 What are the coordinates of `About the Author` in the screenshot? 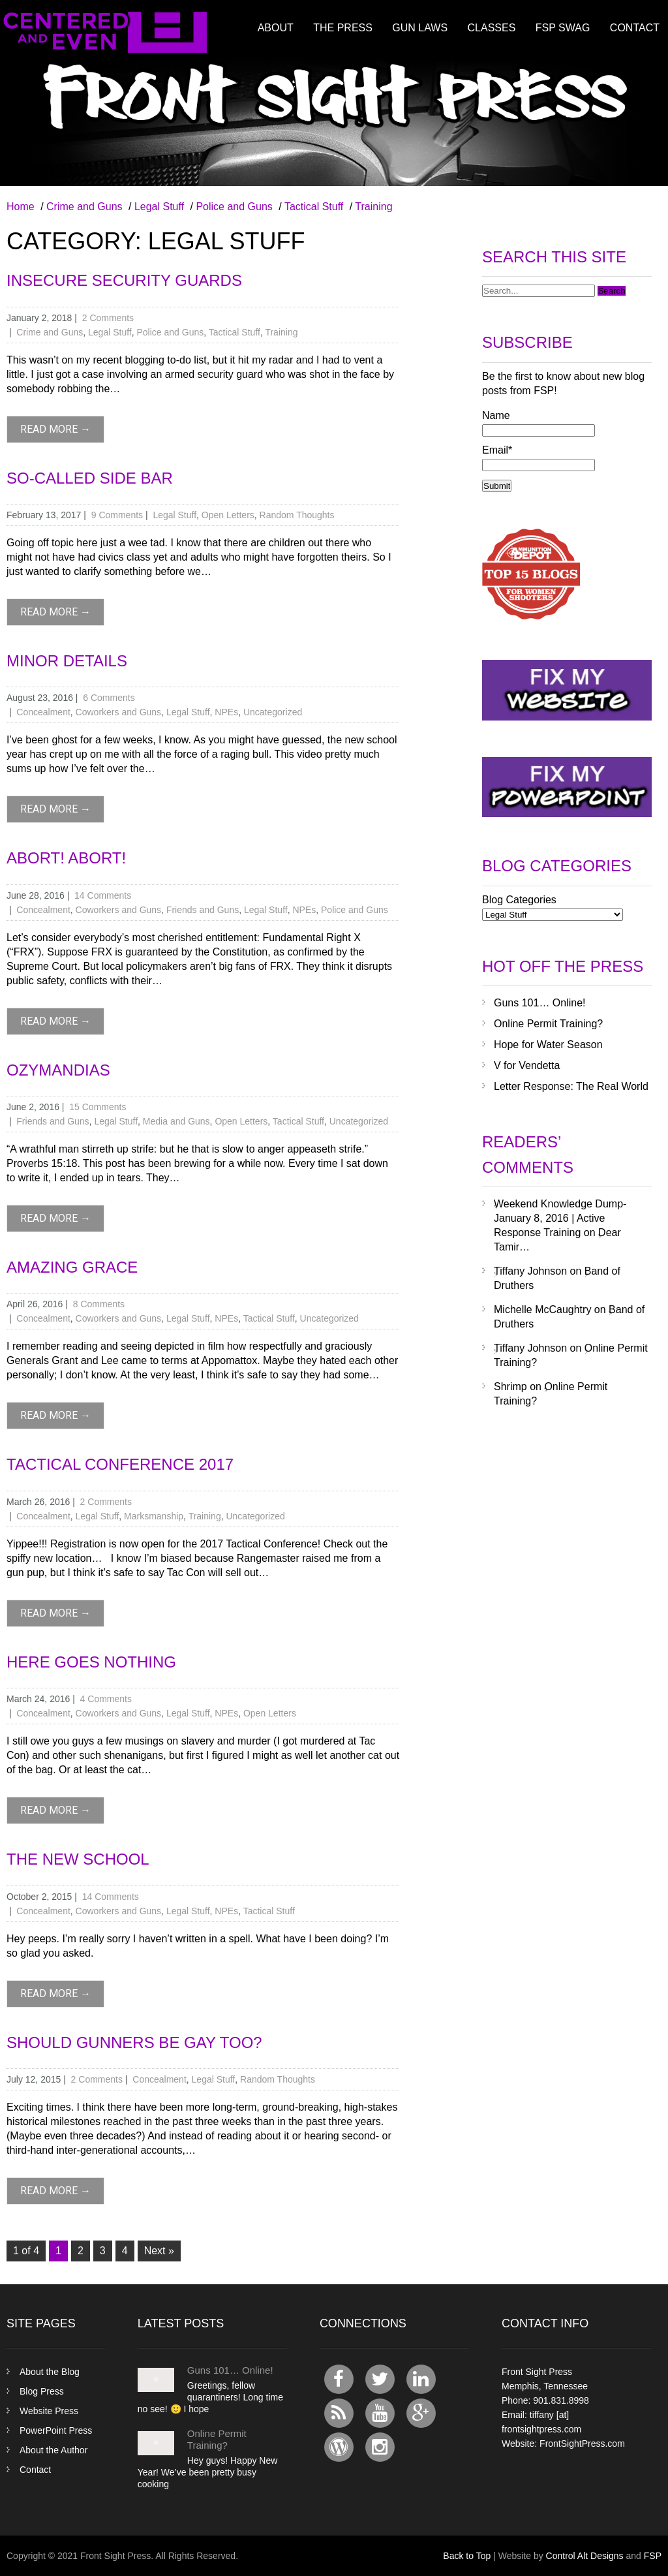 It's located at (53, 2450).